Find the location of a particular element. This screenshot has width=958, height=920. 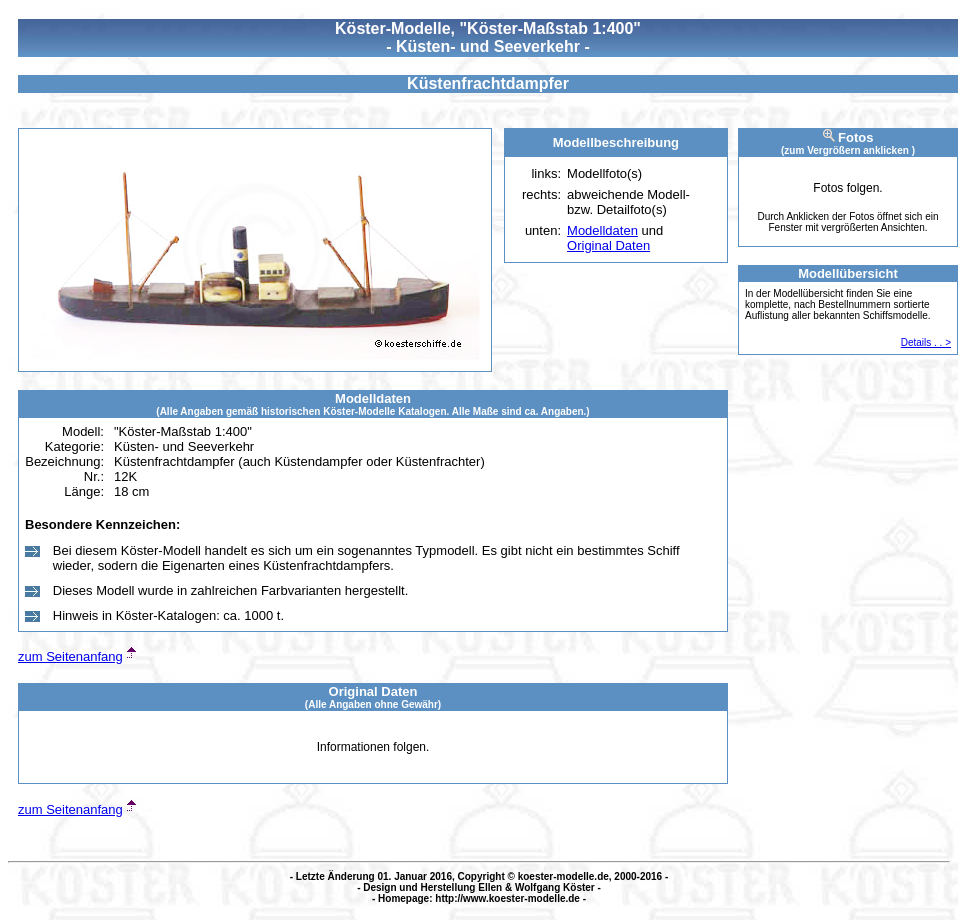

Modelldaten is located at coordinates (602, 230).